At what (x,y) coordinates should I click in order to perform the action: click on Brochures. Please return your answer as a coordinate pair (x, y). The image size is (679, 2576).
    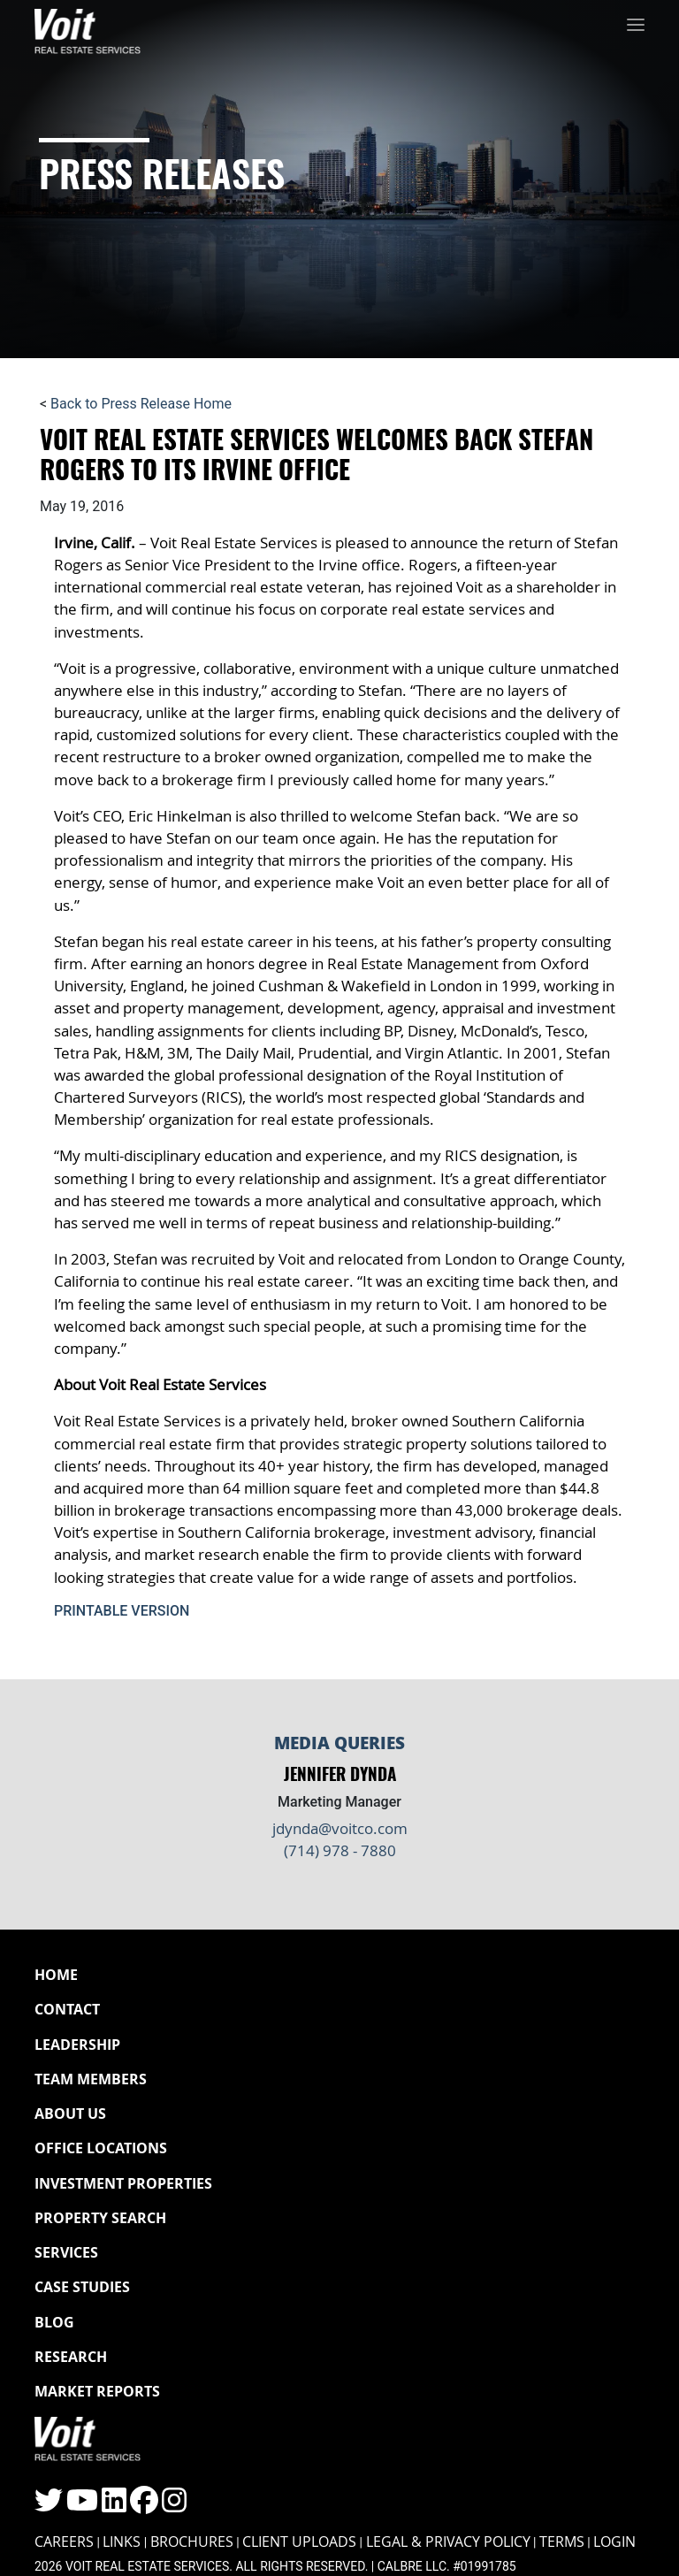
    Looking at the image, I should click on (191, 2541).